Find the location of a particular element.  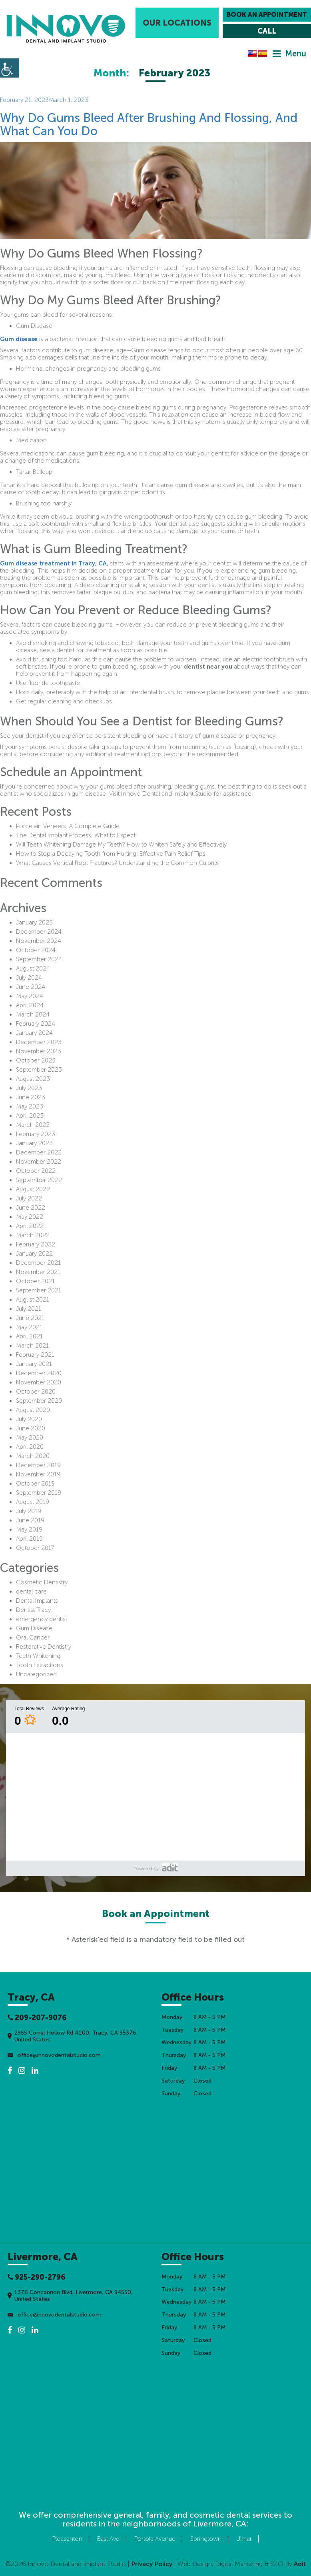

dentist near you [button] is located at coordinates (208, 666).